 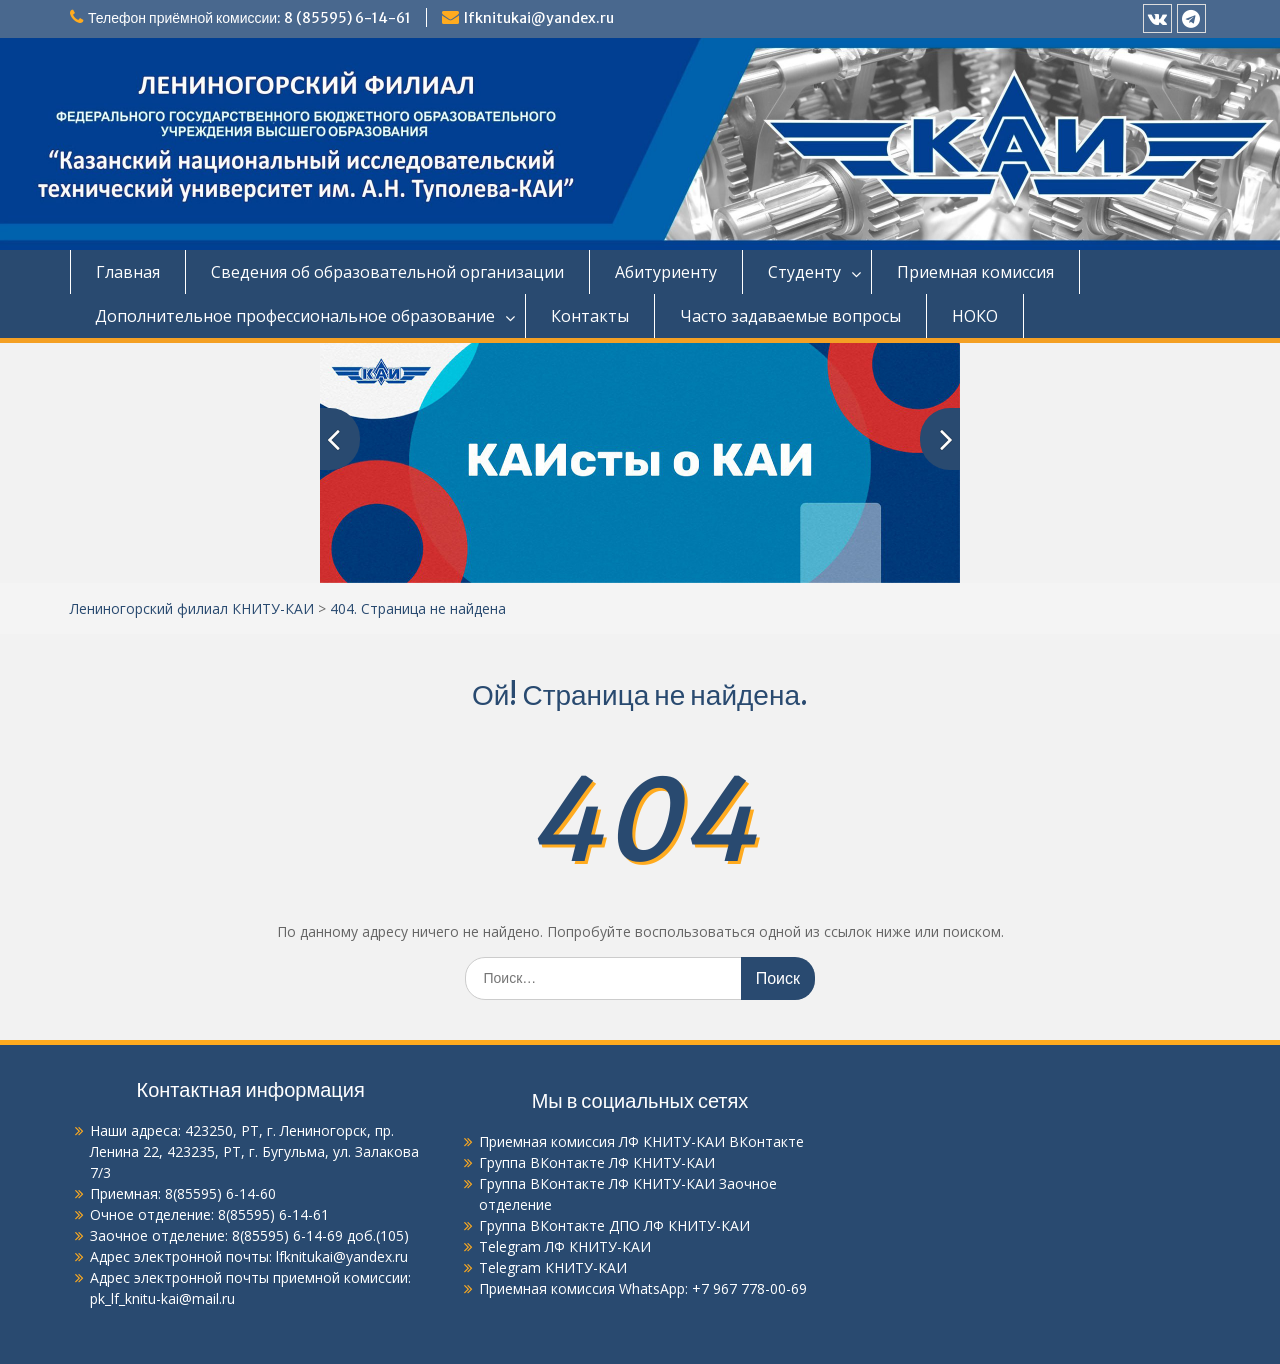 What do you see at coordinates (614, 1225) in the screenshot?
I see `Группа ВКонтакте ДПО ЛФ КНИТУ-КАИ` at bounding box center [614, 1225].